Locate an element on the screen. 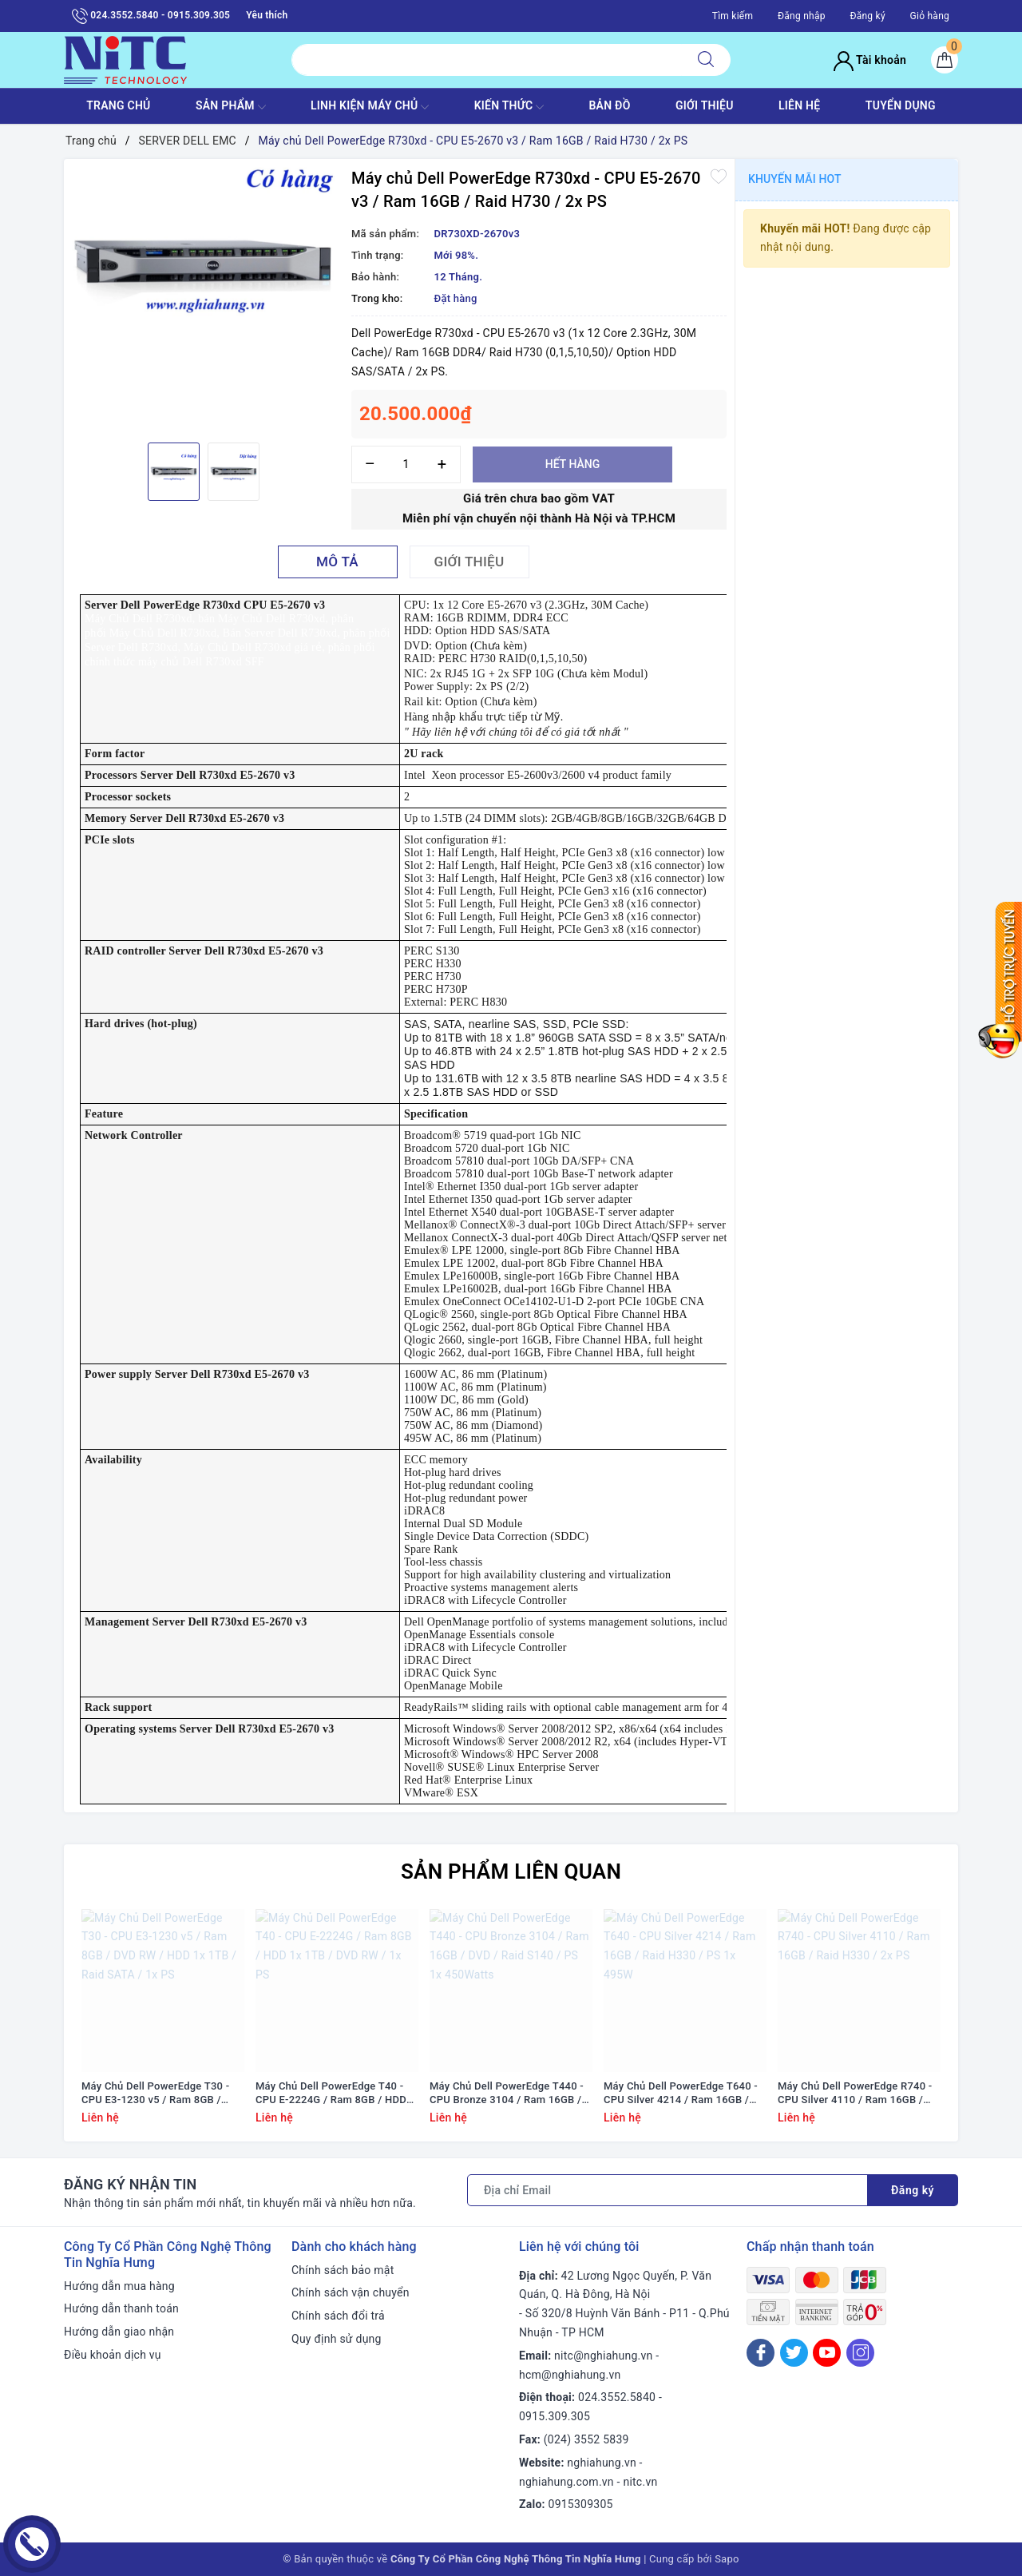 The height and width of the screenshot is (2576, 1022). Tìm kiếm is located at coordinates (733, 16).